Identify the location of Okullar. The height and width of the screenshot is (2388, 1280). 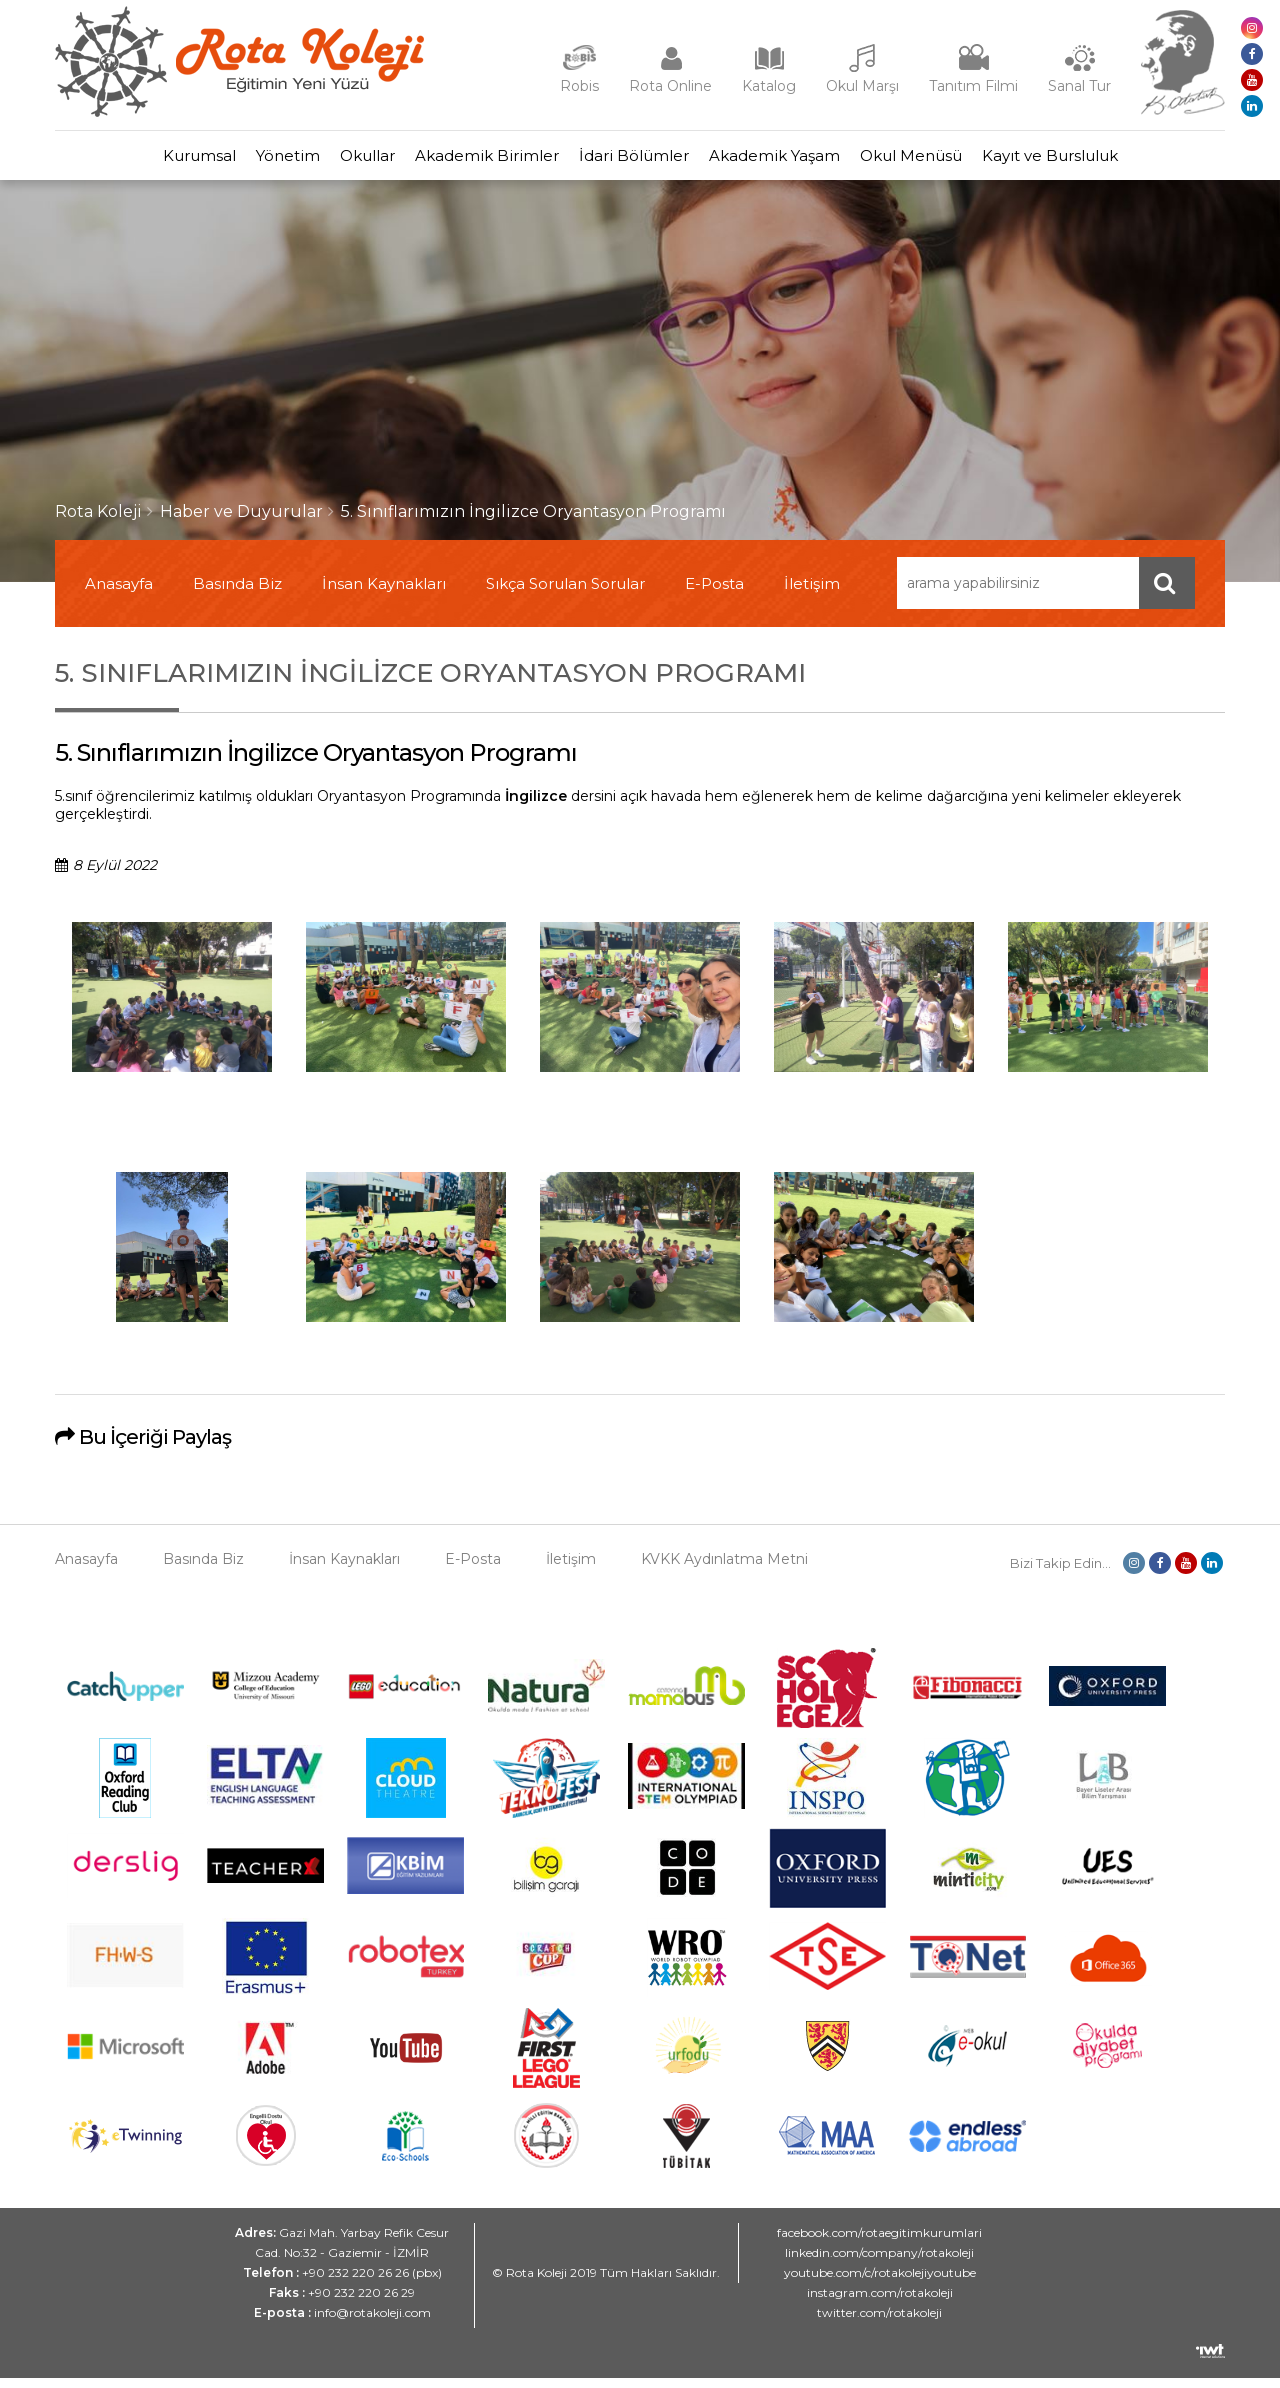
(337, 160).